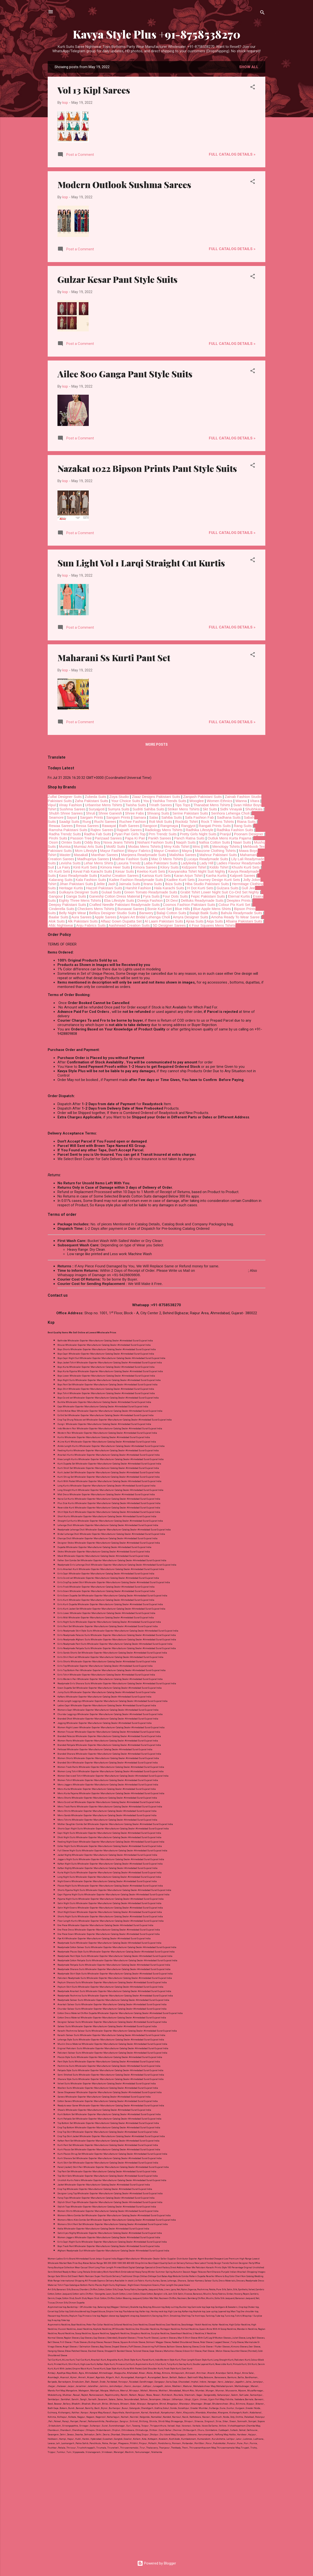 Image resolution: width=313 pixels, height=2576 pixels. I want to click on Rangmaya, so click(169, 826).